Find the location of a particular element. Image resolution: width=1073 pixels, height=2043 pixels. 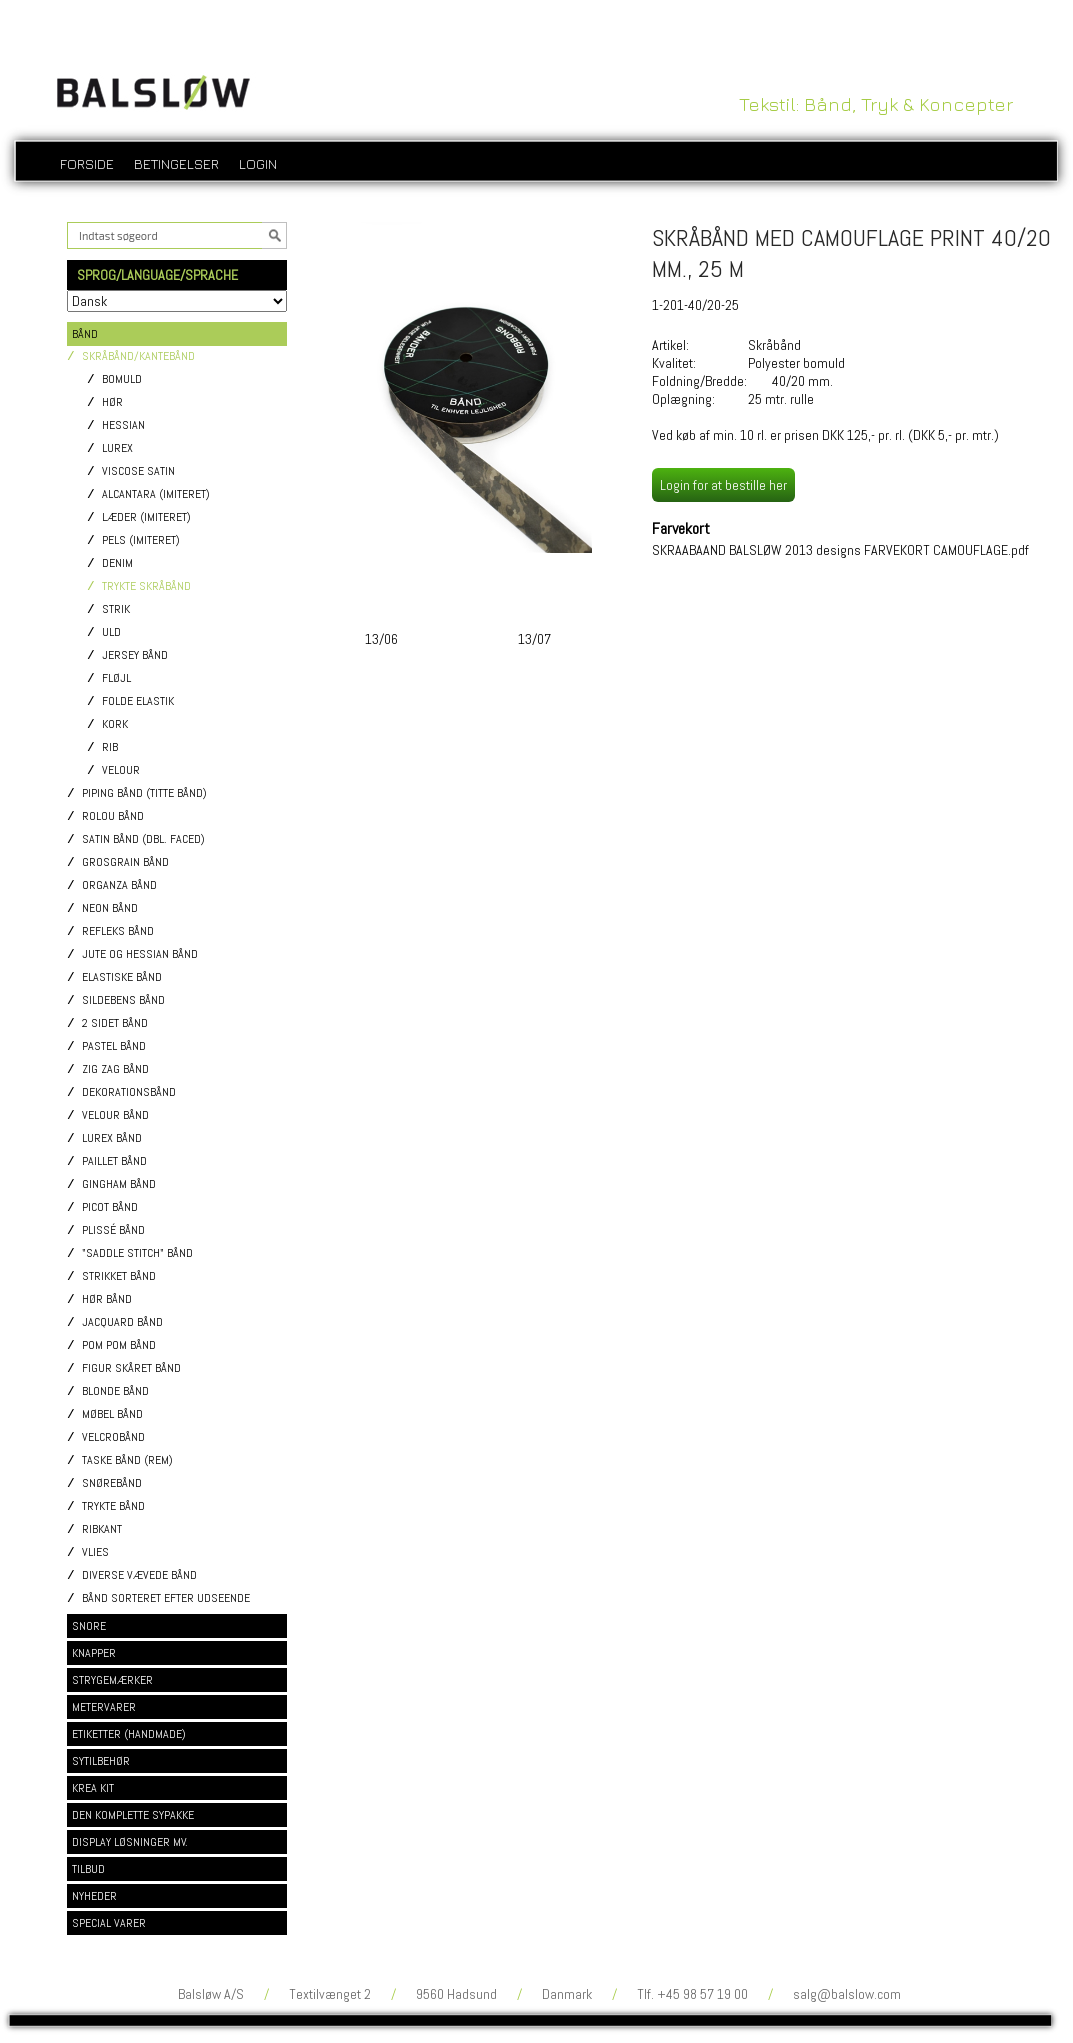

Login for at bestille her is located at coordinates (723, 485).